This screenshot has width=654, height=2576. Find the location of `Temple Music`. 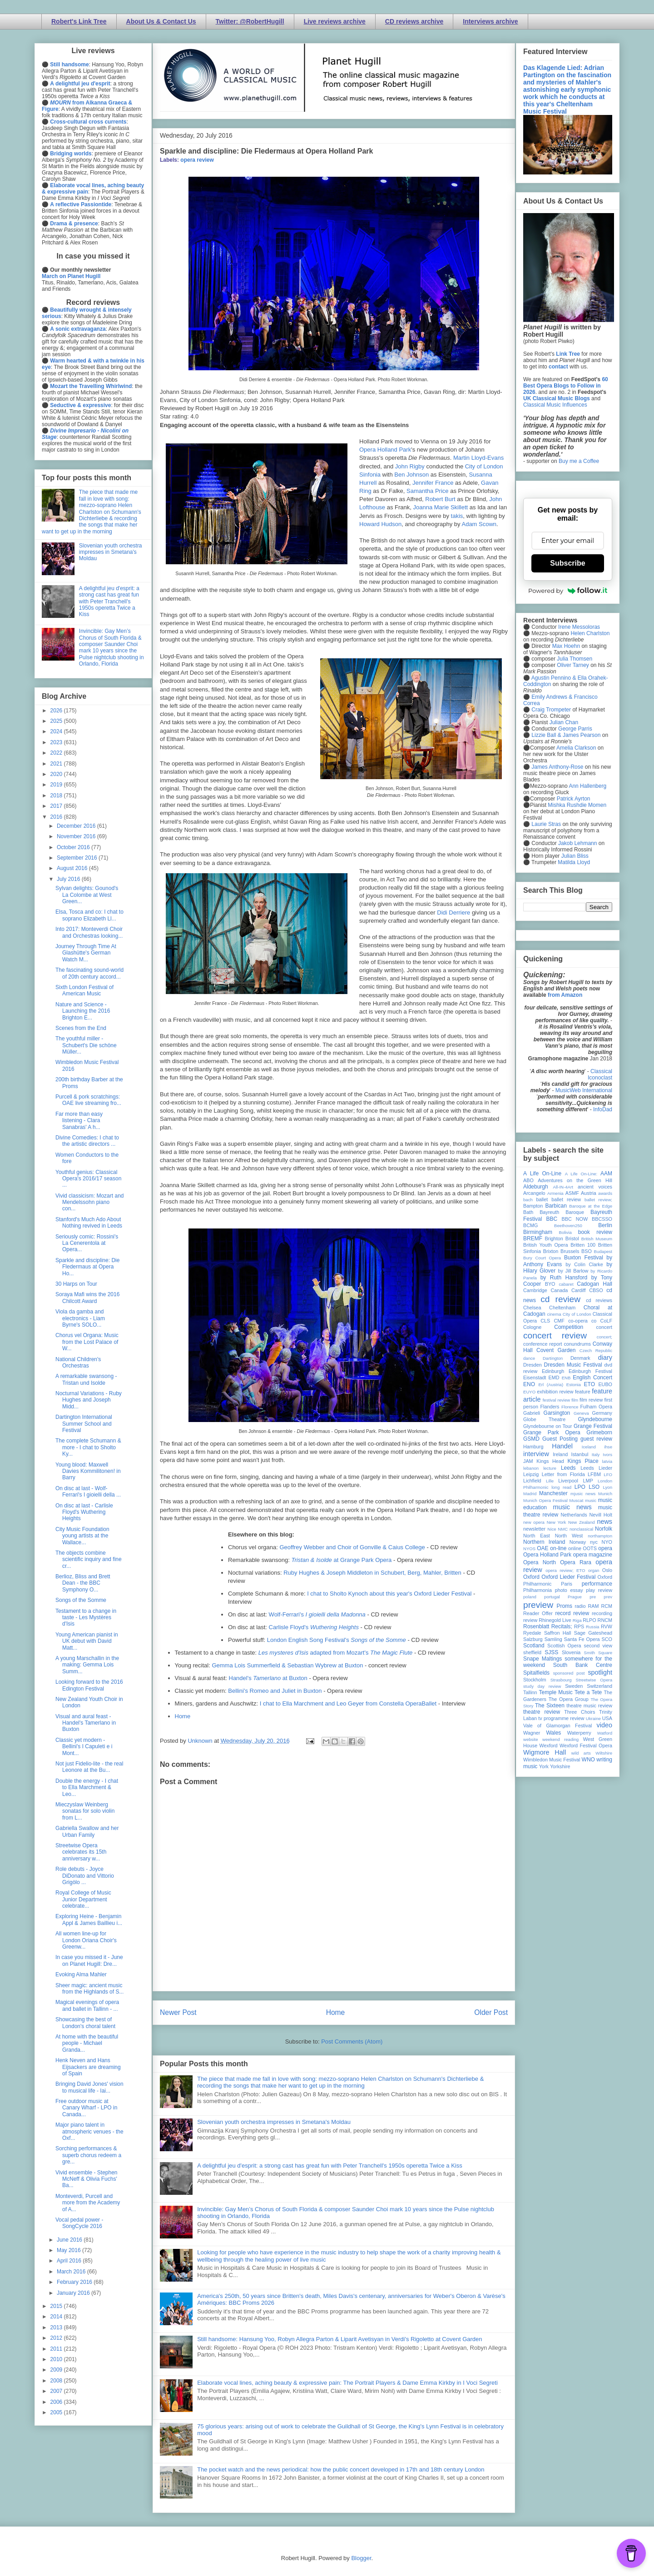

Temple Music is located at coordinates (555, 1692).